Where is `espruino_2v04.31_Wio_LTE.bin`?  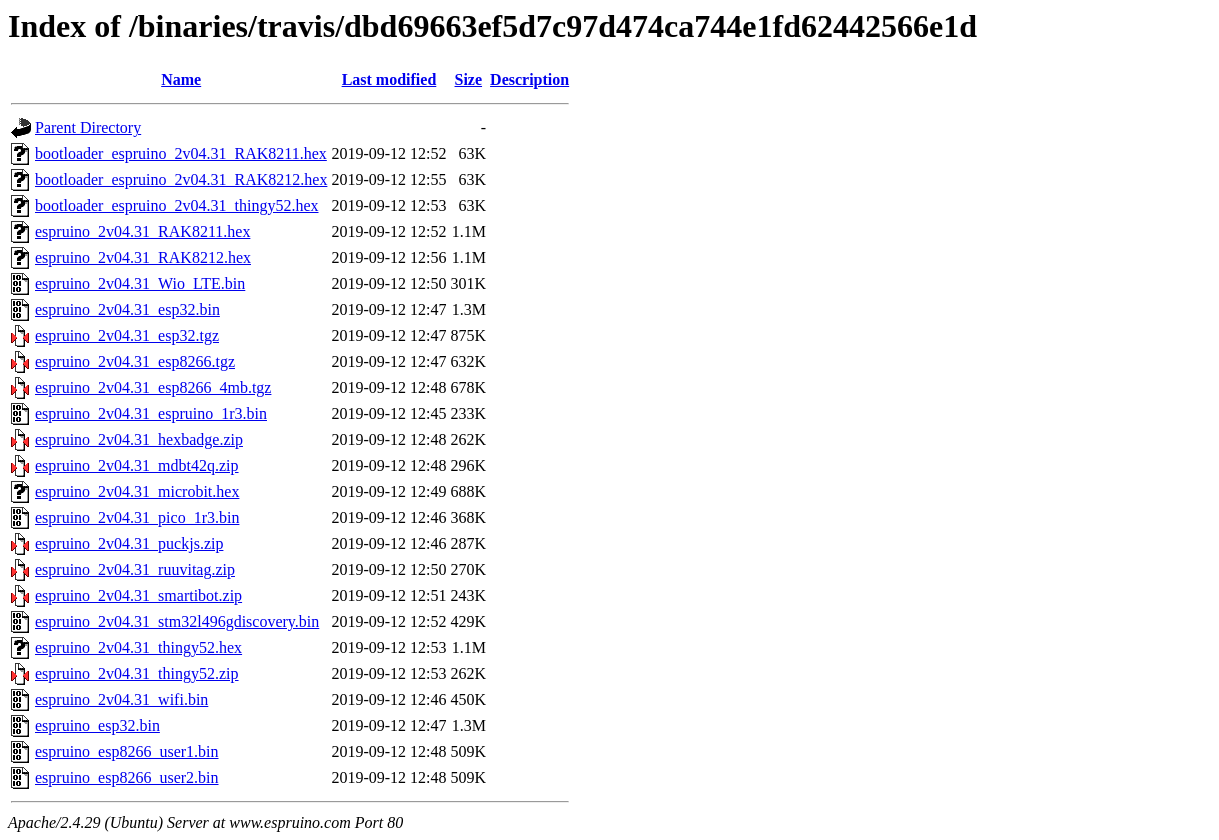
espruino_2v04.31_Wio_LTE.bin is located at coordinates (140, 283).